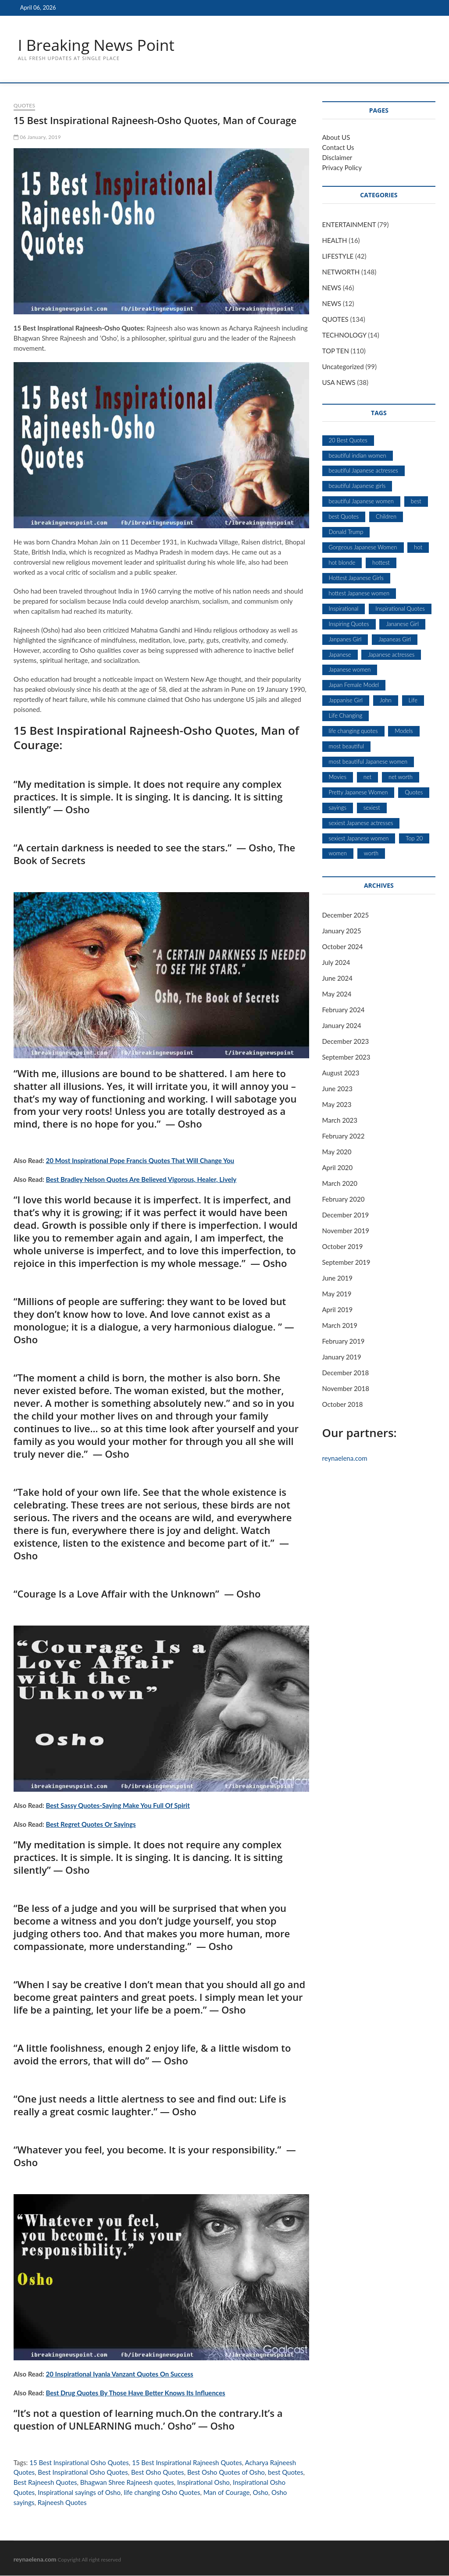 This screenshot has width=449, height=2576. Describe the element at coordinates (337, 994) in the screenshot. I see `May 2024` at that location.